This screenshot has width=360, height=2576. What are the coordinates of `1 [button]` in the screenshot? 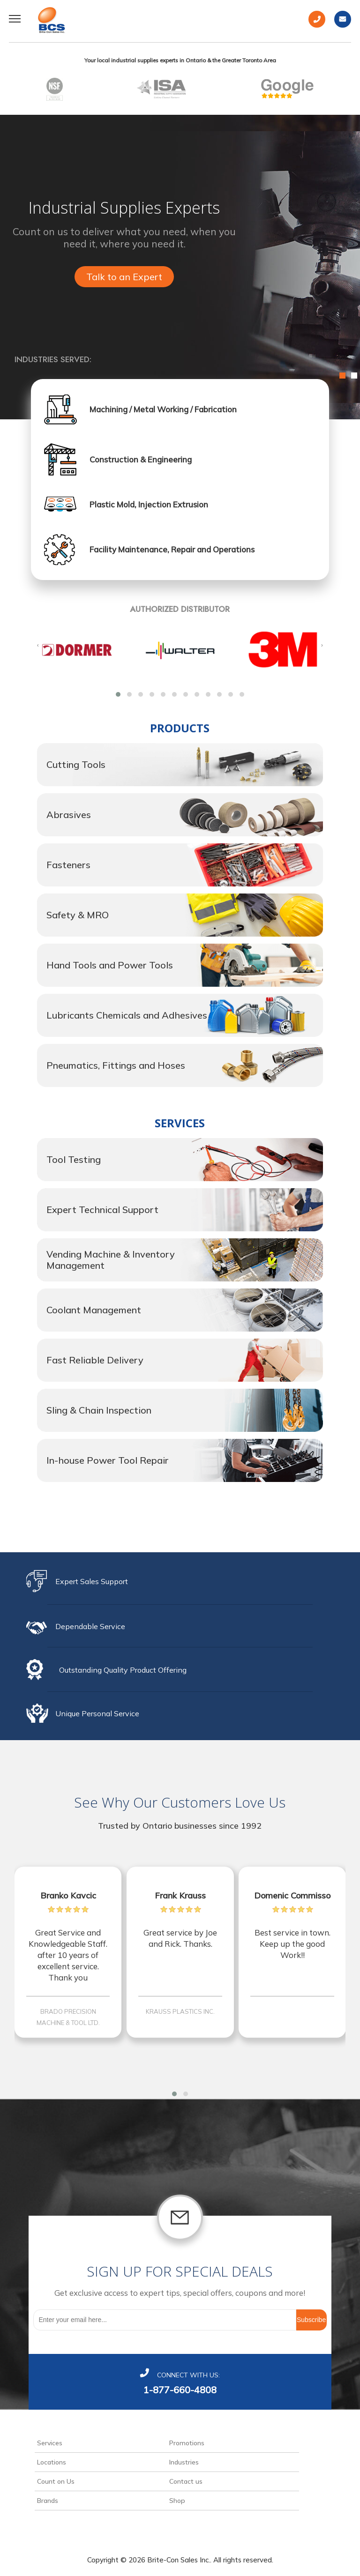 It's located at (342, 375).